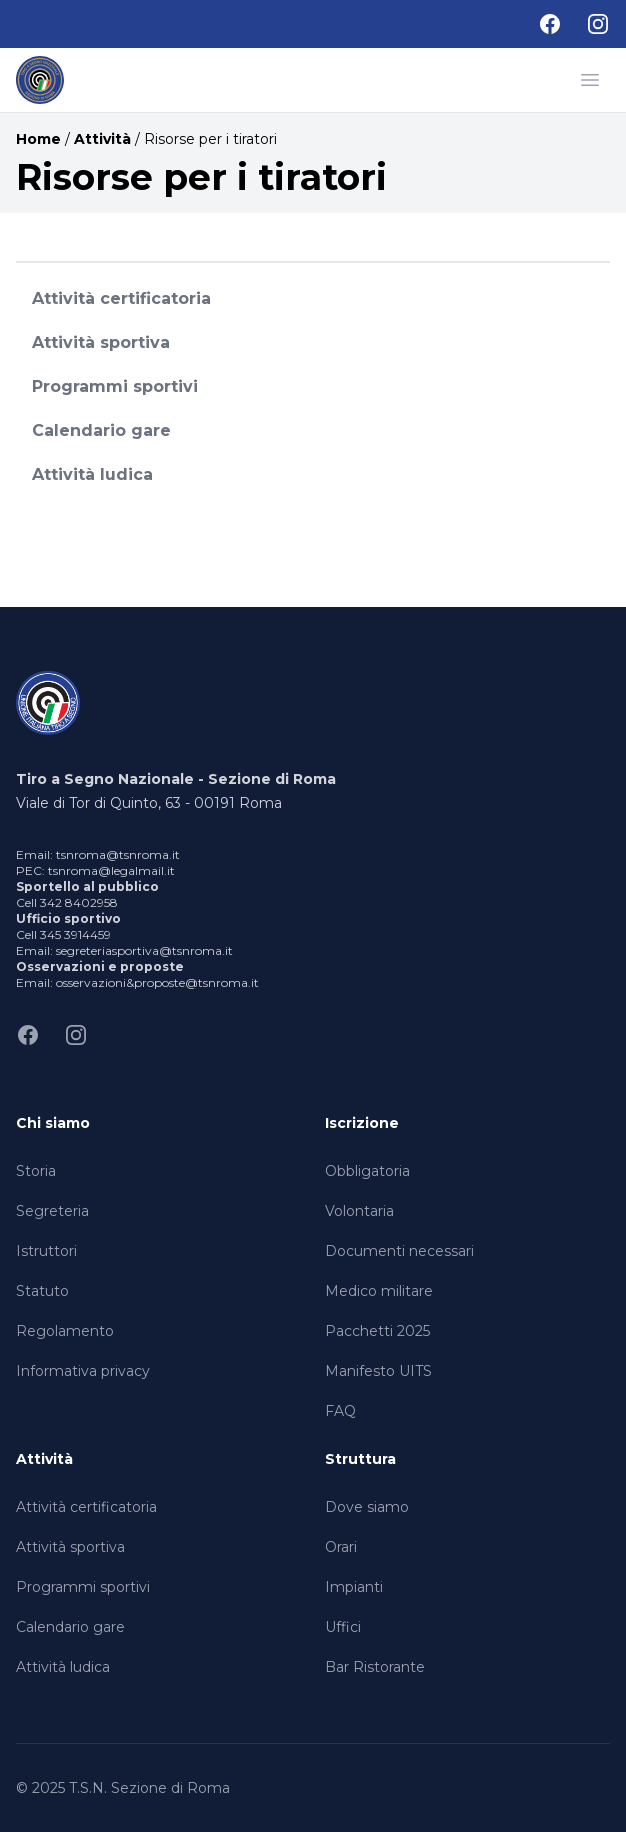  I want to click on tsnroma@legalmail.it, so click(111, 870).